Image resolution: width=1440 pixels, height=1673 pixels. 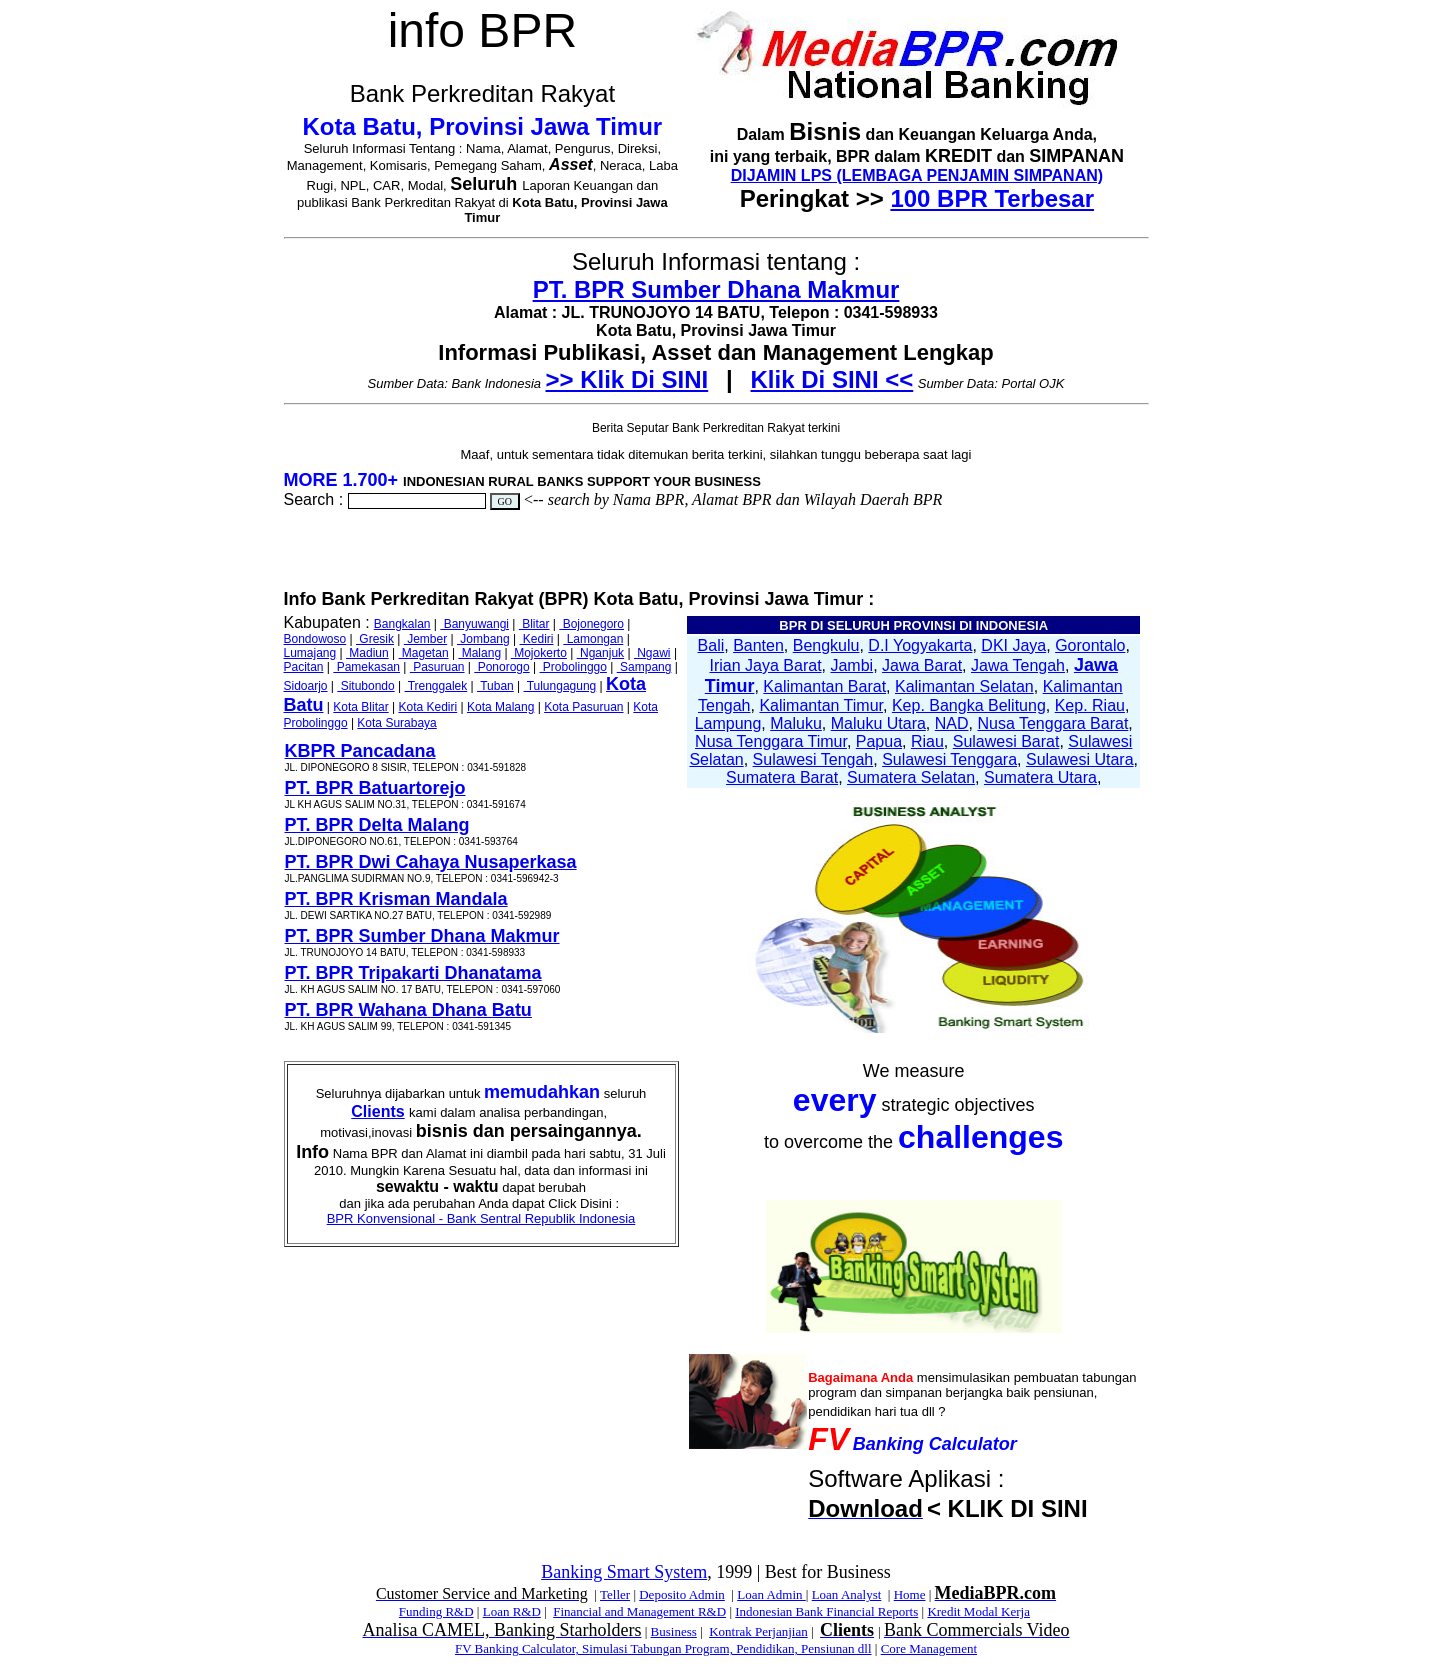 What do you see at coordinates (377, 825) in the screenshot?
I see `PT. BPR Delta Malang` at bounding box center [377, 825].